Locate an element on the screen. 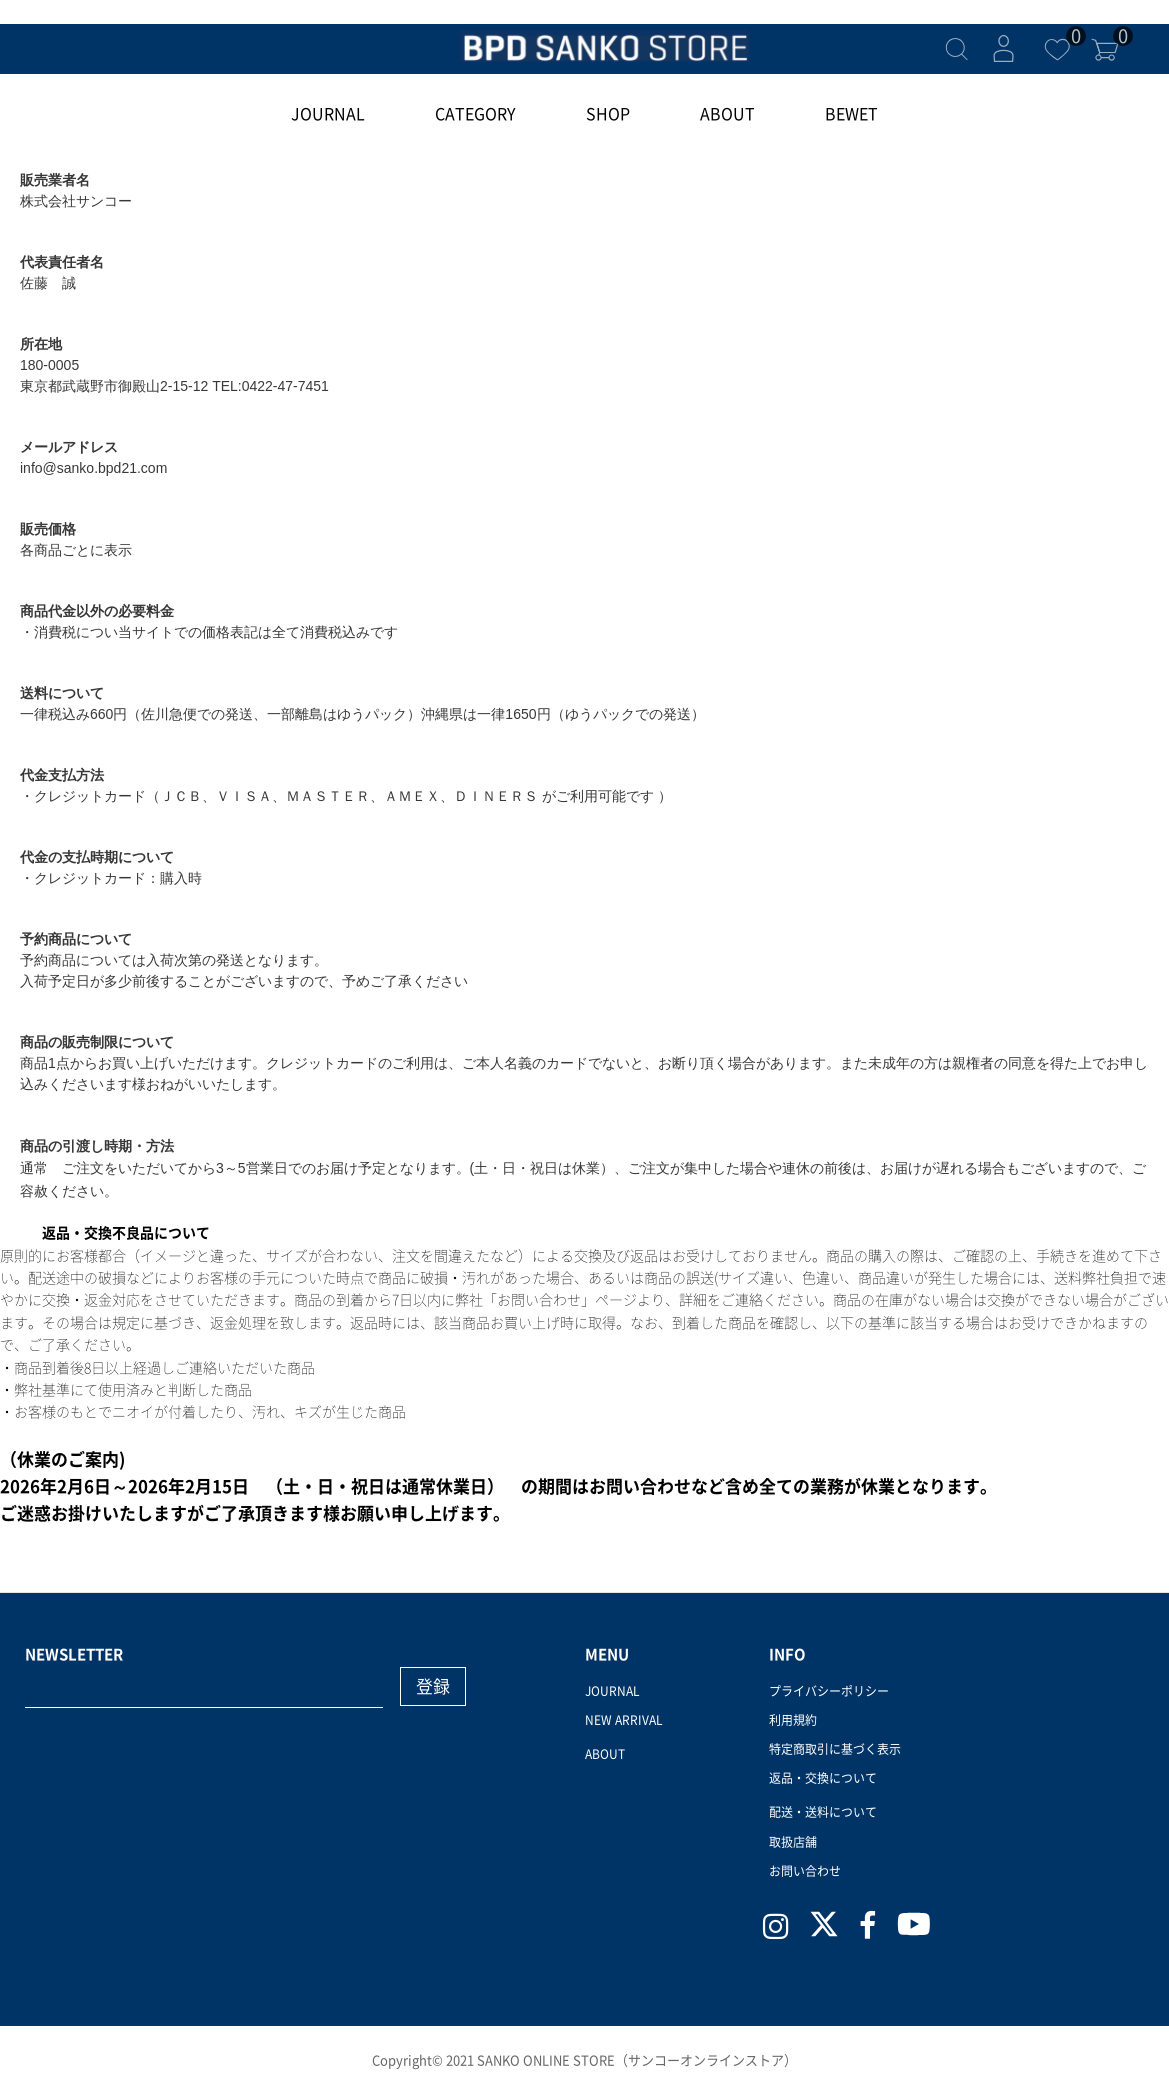  CATEGORY is located at coordinates (475, 114).